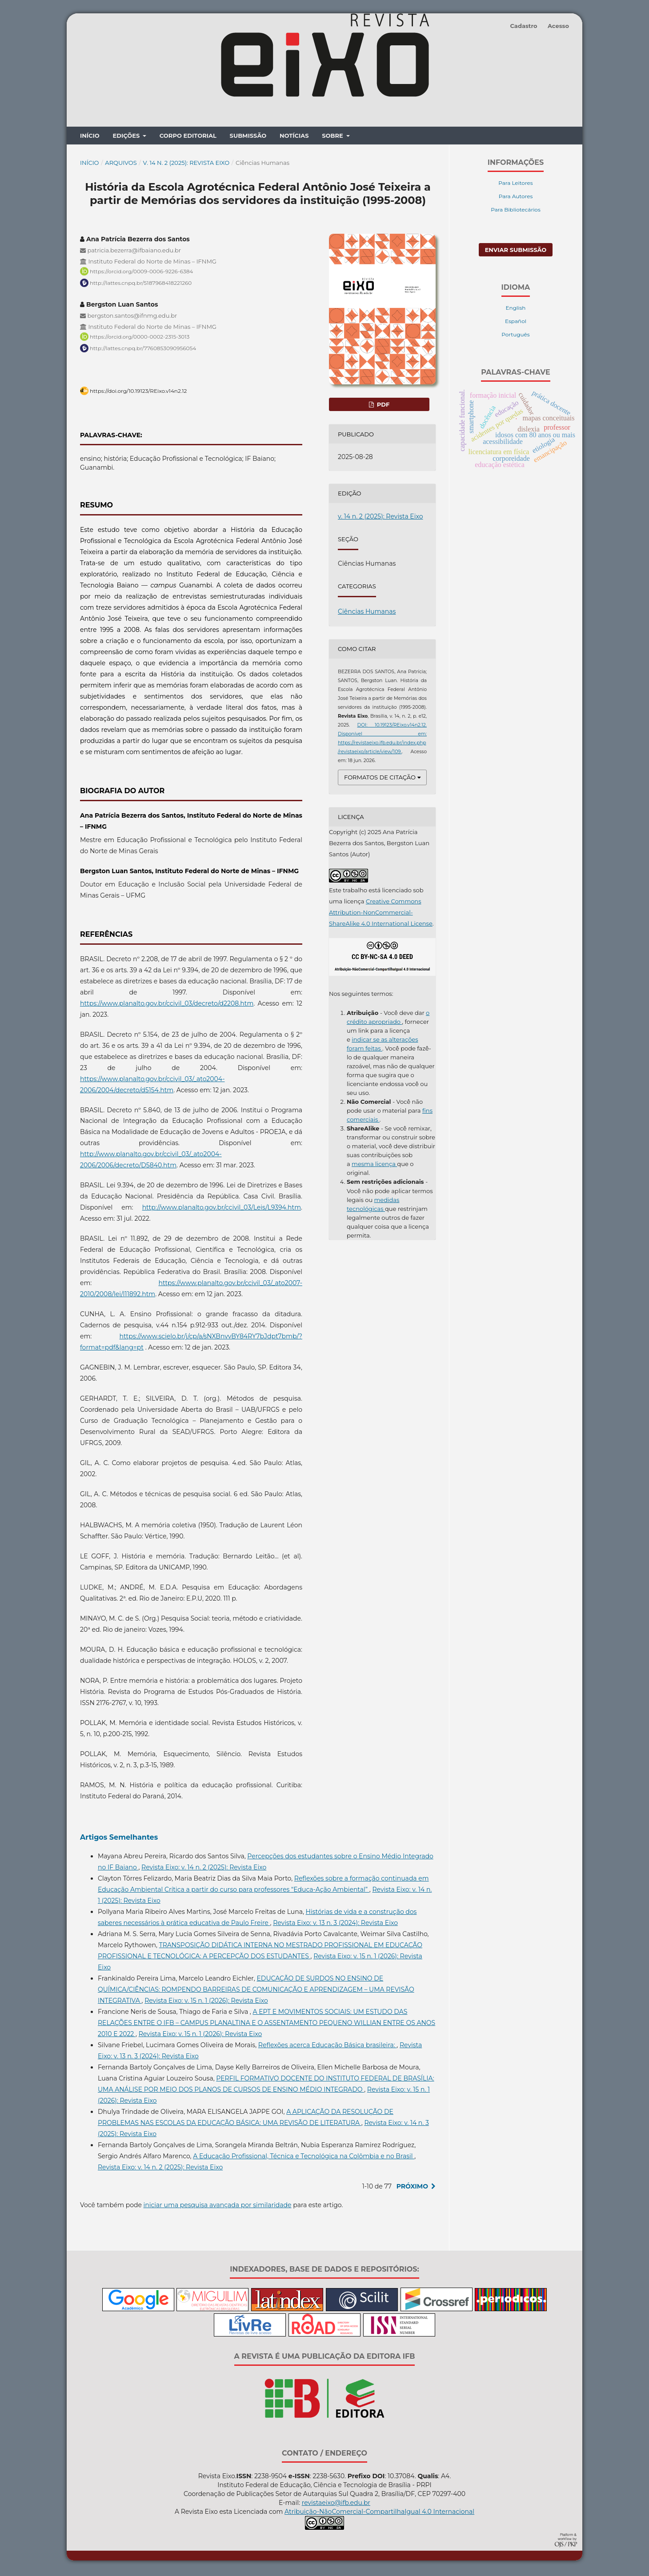 The width and height of the screenshot is (649, 2576). I want to click on http://www.planalto.gov.br/ccivil_03/Leis/L9394.htm, so click(221, 1210).